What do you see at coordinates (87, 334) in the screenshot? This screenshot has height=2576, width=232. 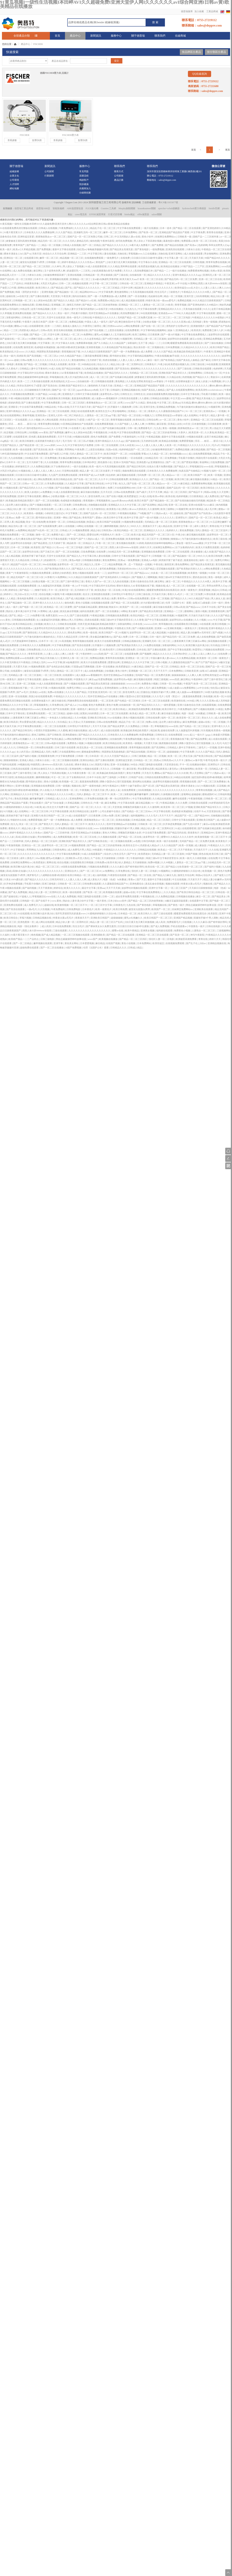 I see `91免费网站` at bounding box center [87, 334].